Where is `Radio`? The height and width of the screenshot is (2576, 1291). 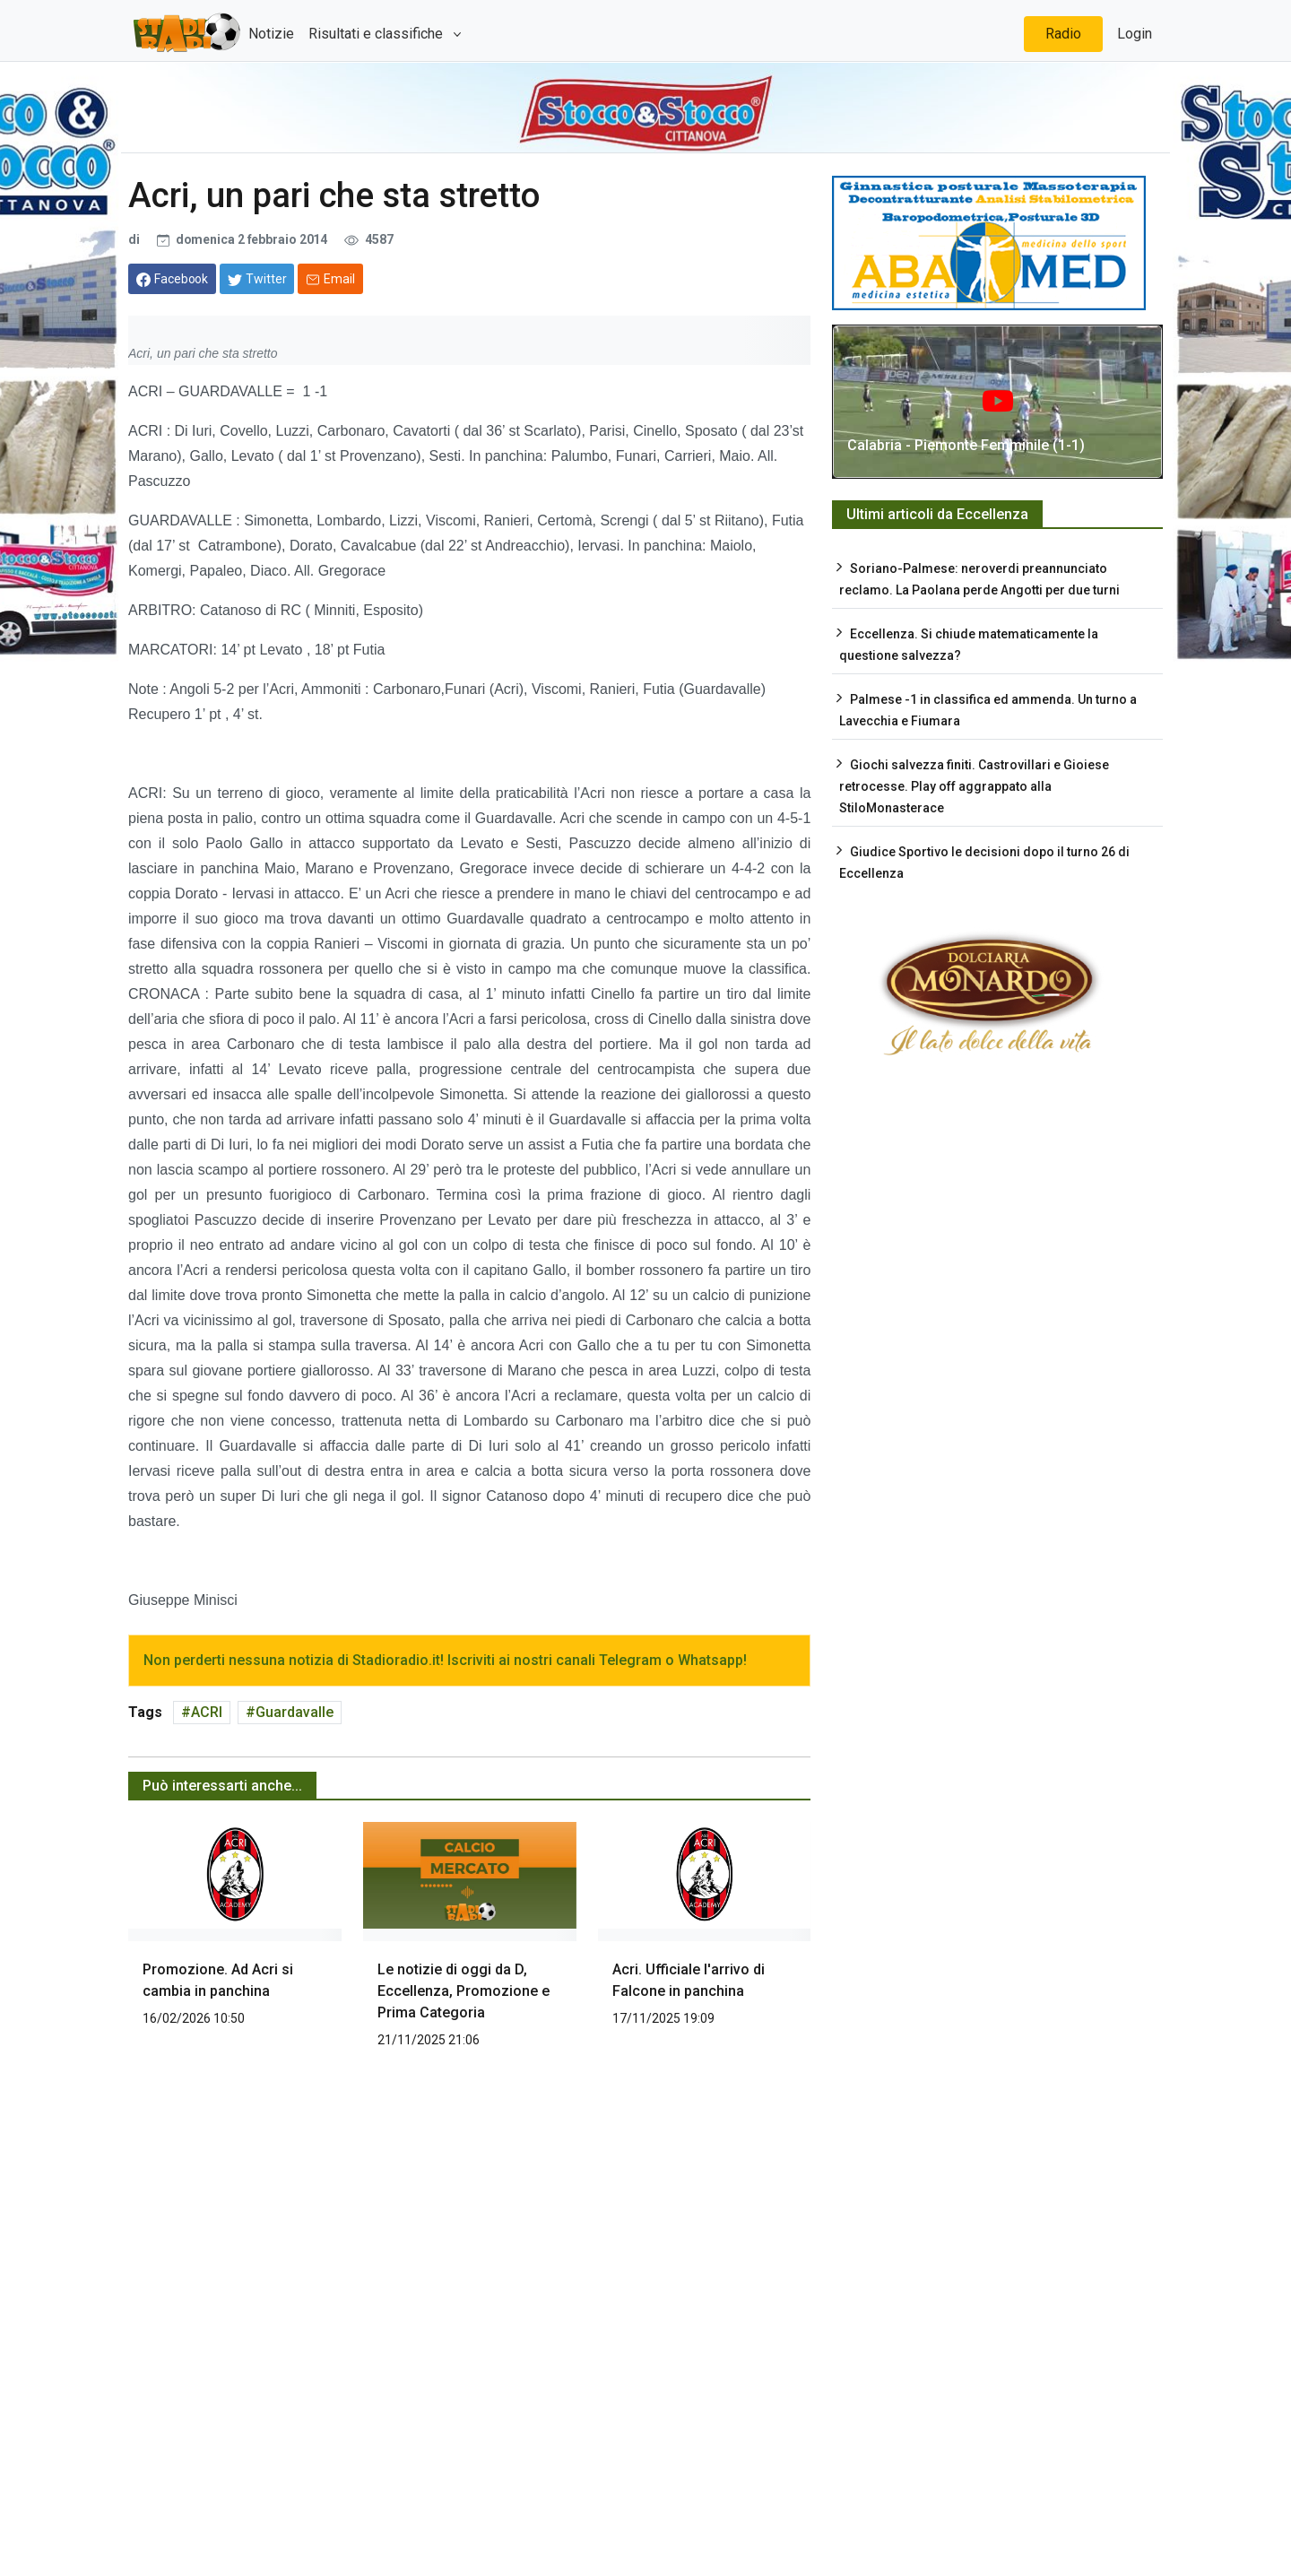
Radio is located at coordinates (1063, 33).